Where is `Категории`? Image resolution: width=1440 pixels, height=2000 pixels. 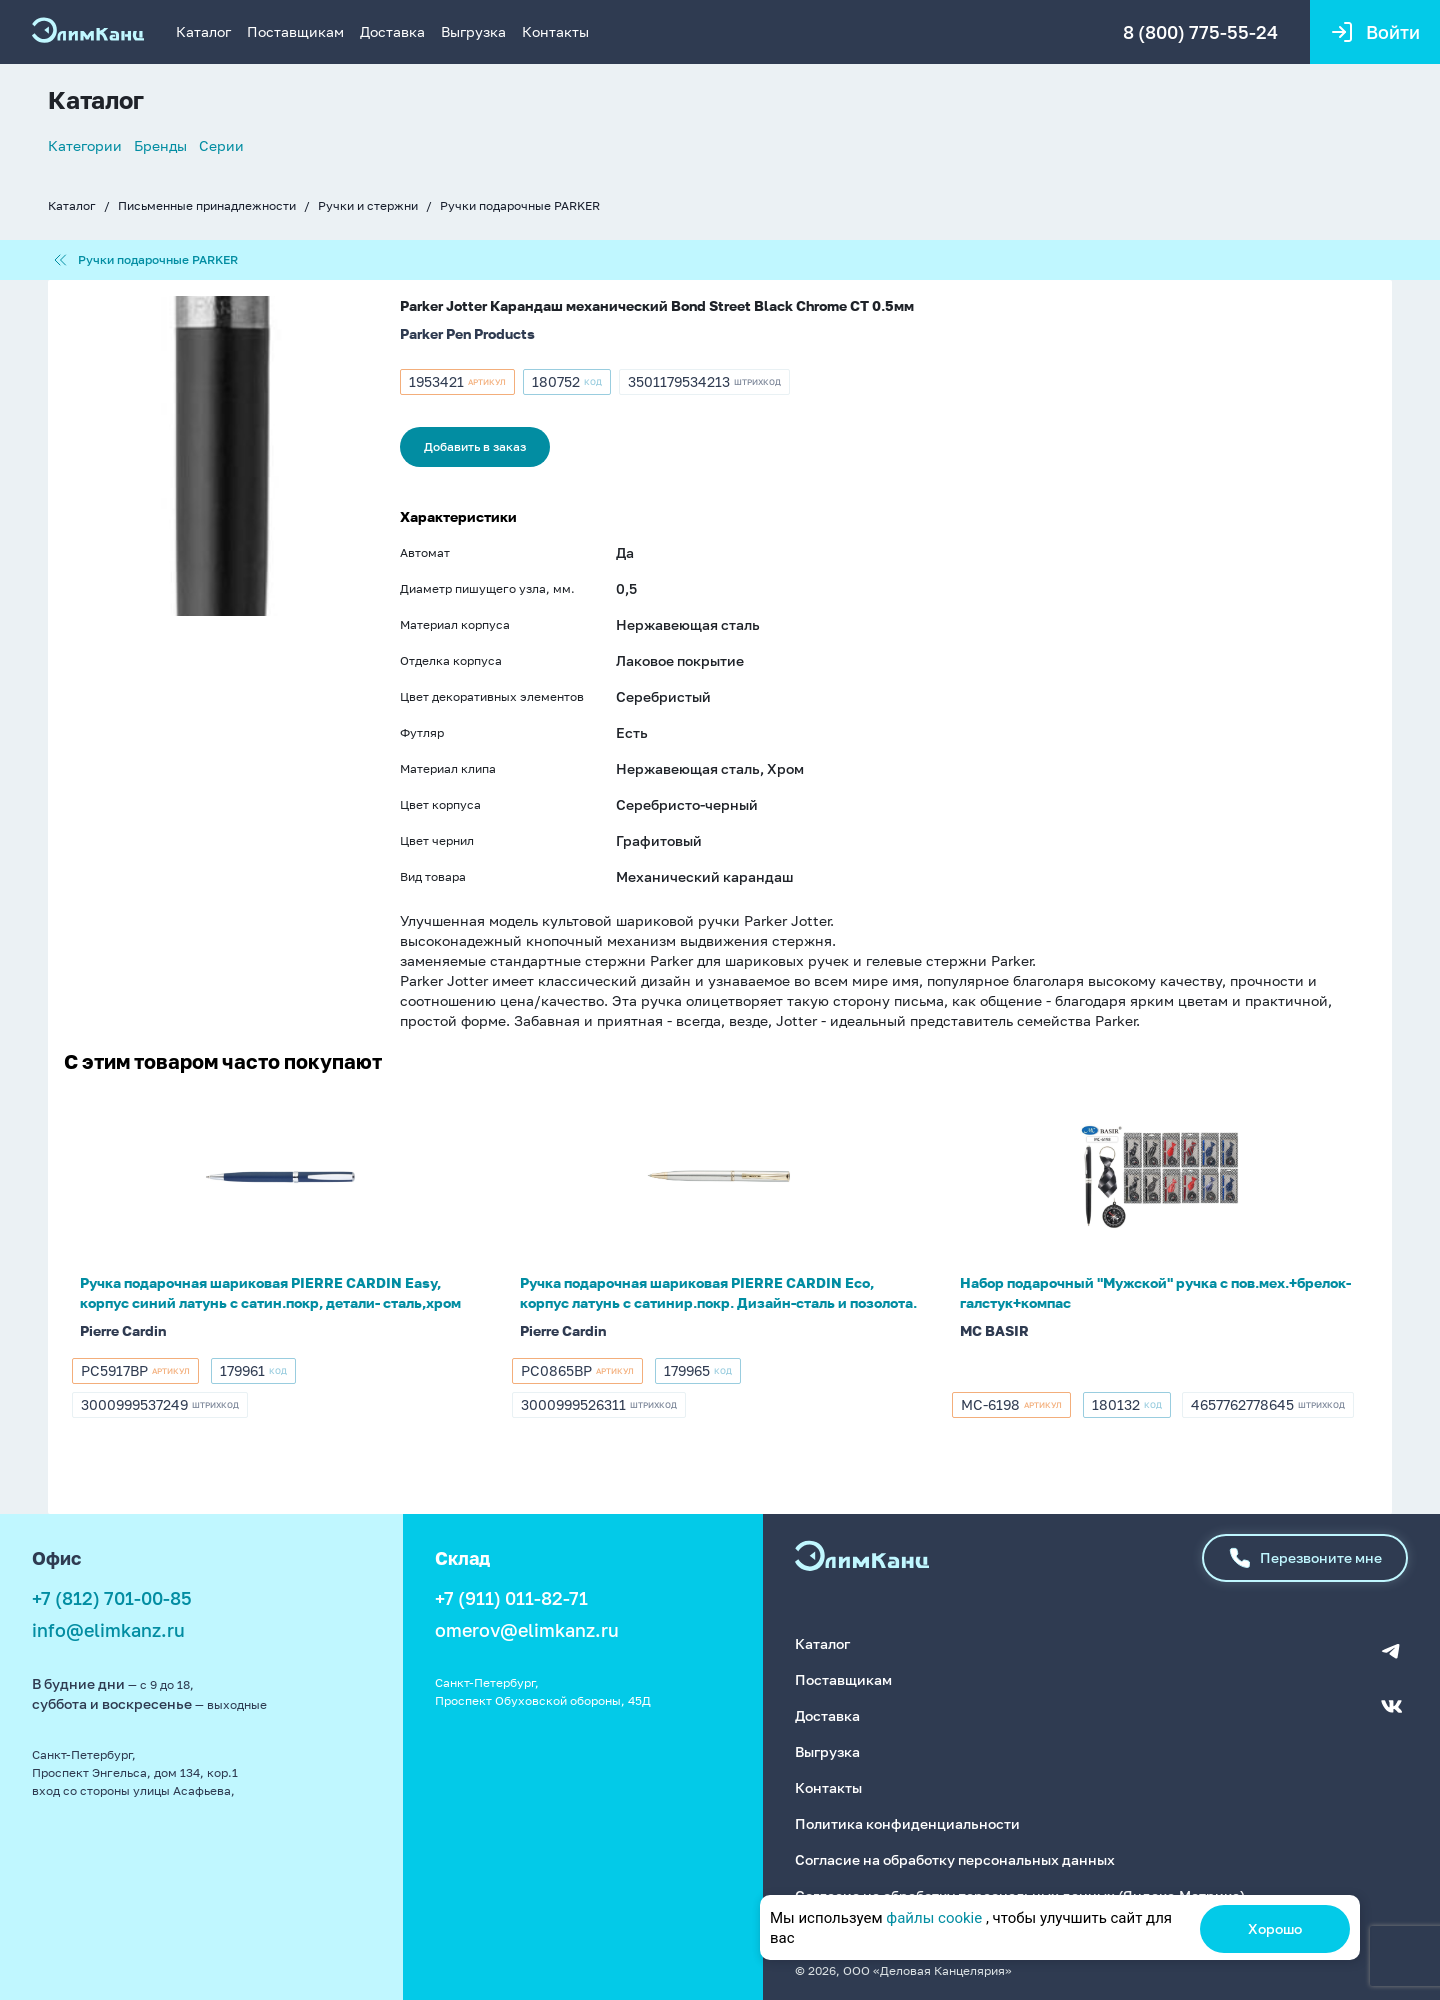 Категории is located at coordinates (85, 145).